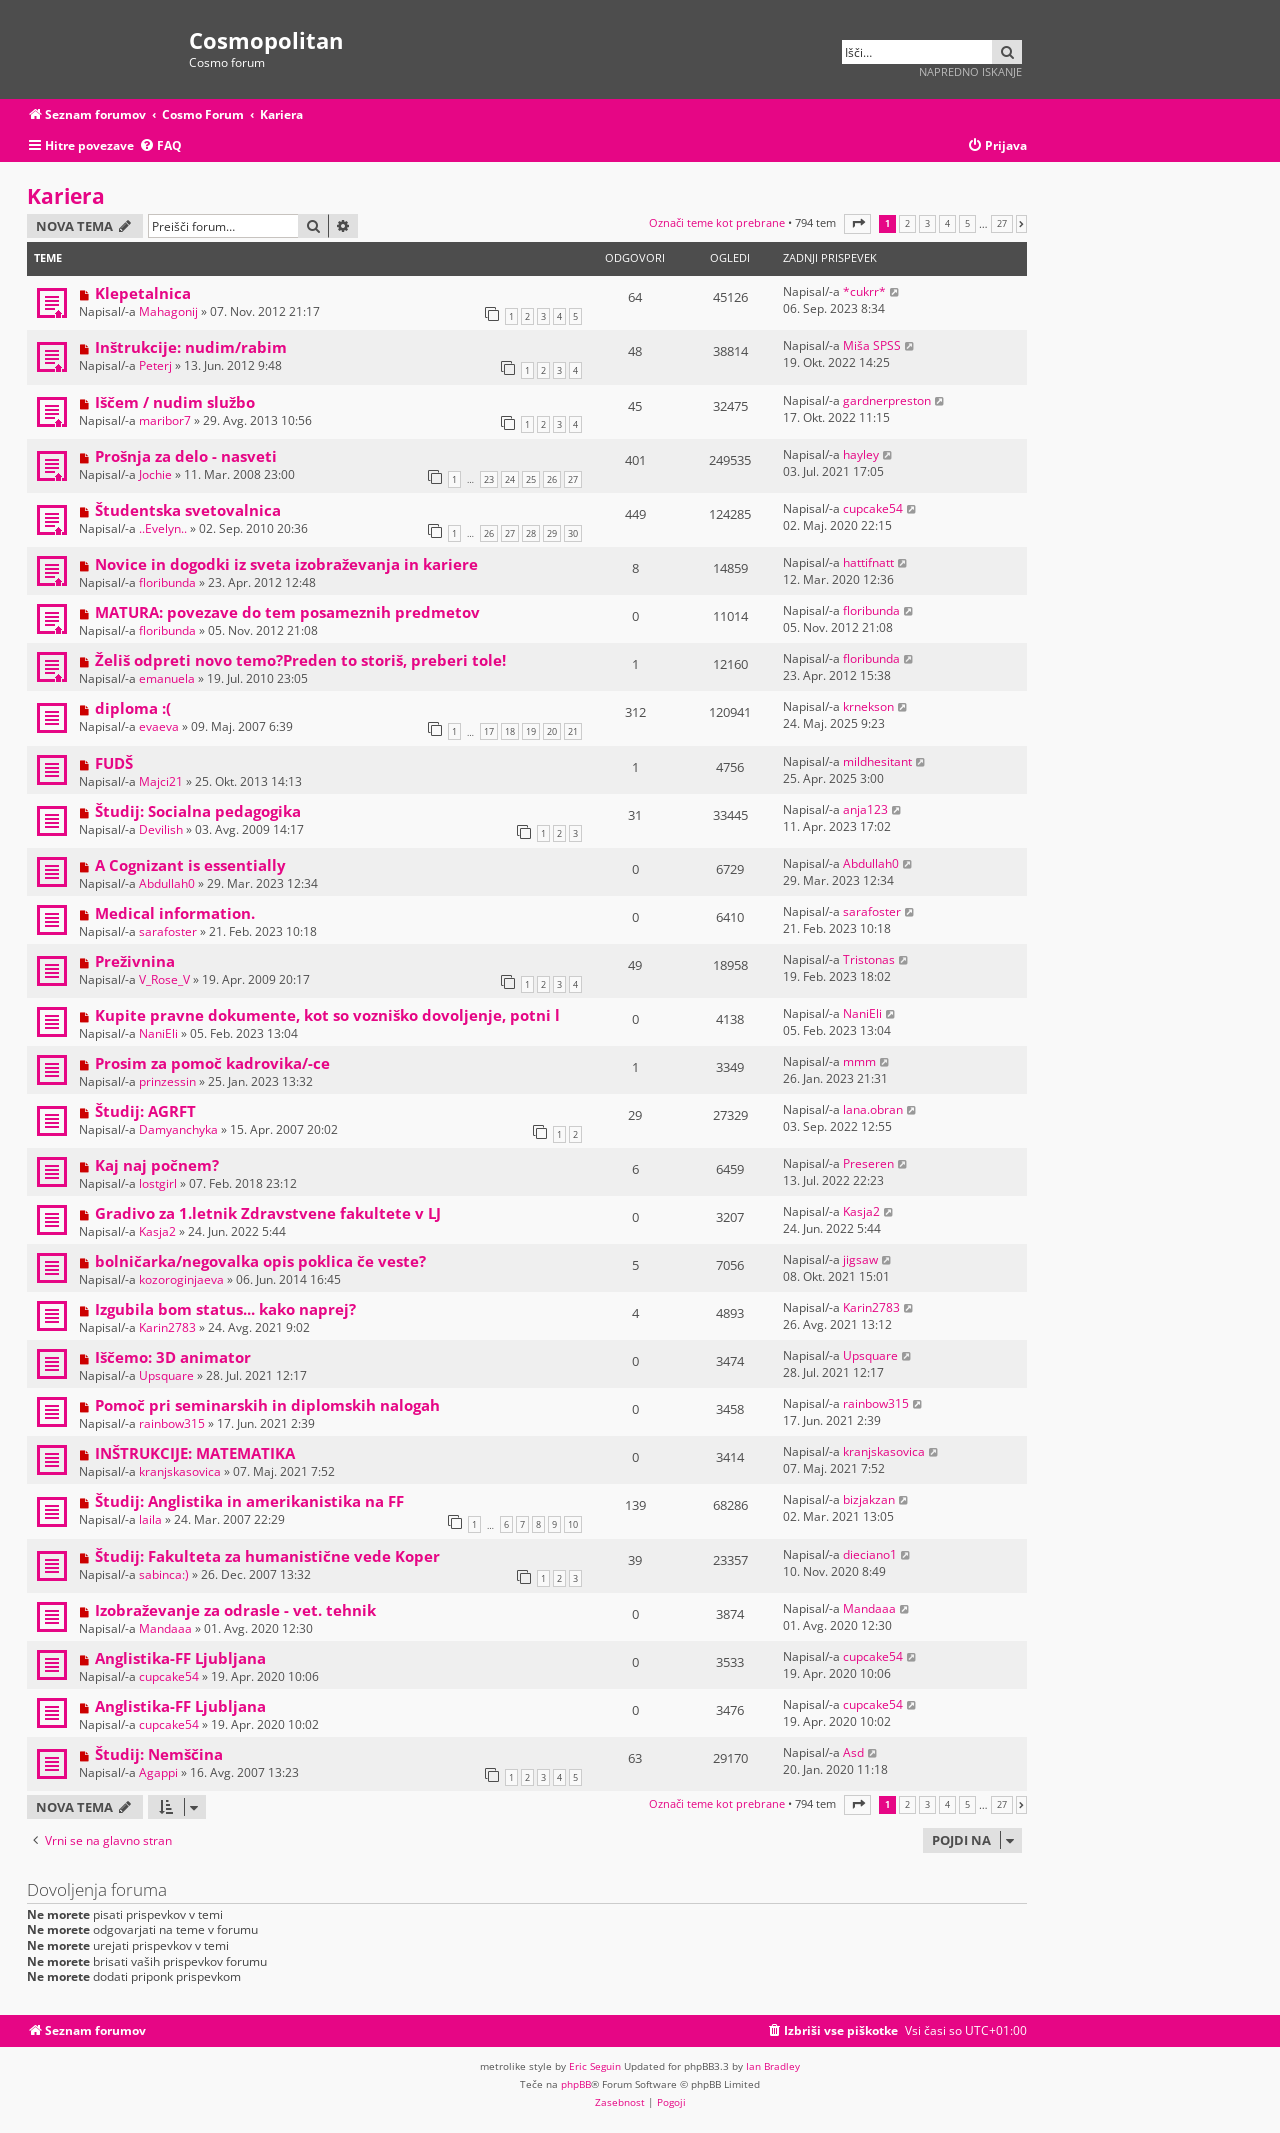 This screenshot has width=1280, height=2133. What do you see at coordinates (178, 1129) in the screenshot?
I see `Damyanchyka` at bounding box center [178, 1129].